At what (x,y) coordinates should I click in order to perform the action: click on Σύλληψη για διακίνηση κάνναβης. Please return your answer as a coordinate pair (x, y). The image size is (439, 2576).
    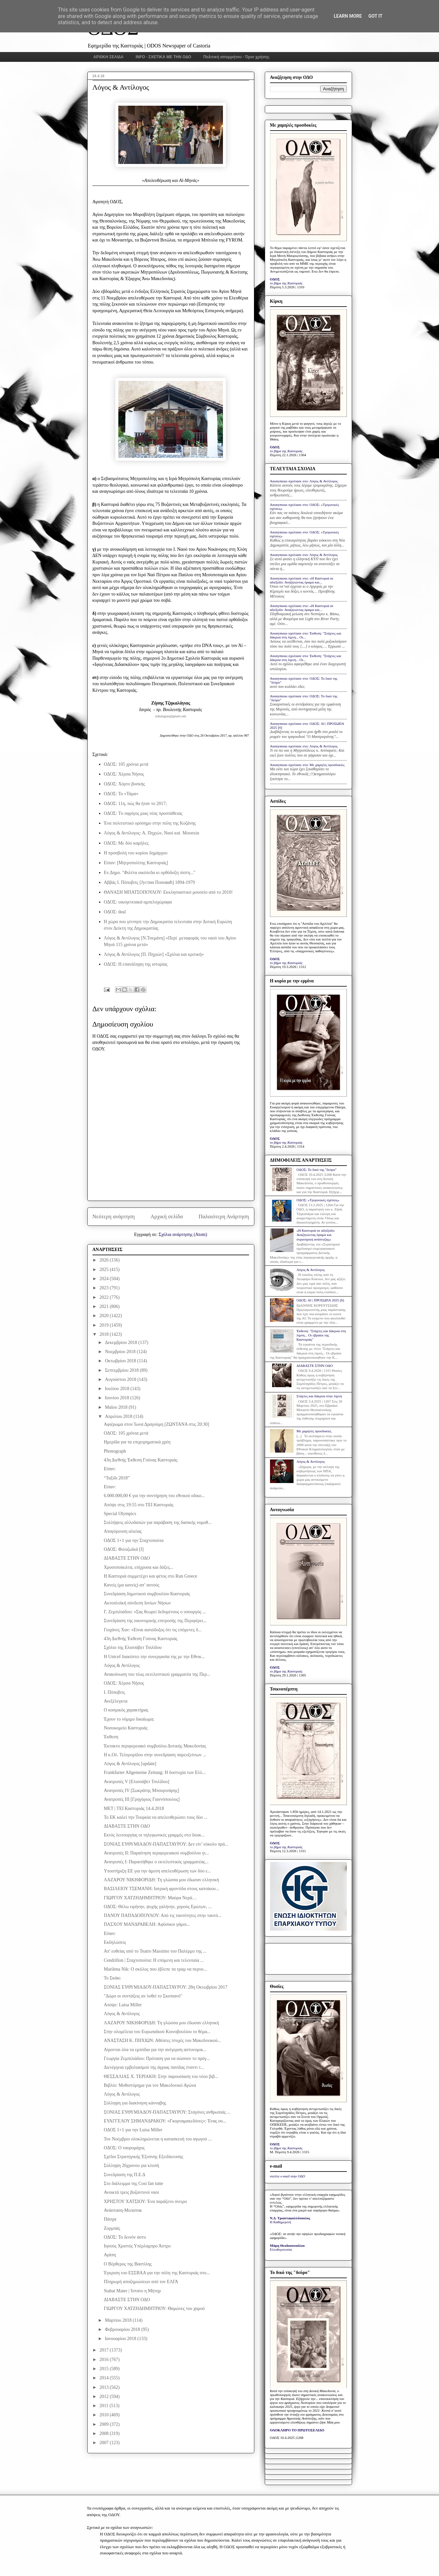
    Looking at the image, I should click on (135, 2103).